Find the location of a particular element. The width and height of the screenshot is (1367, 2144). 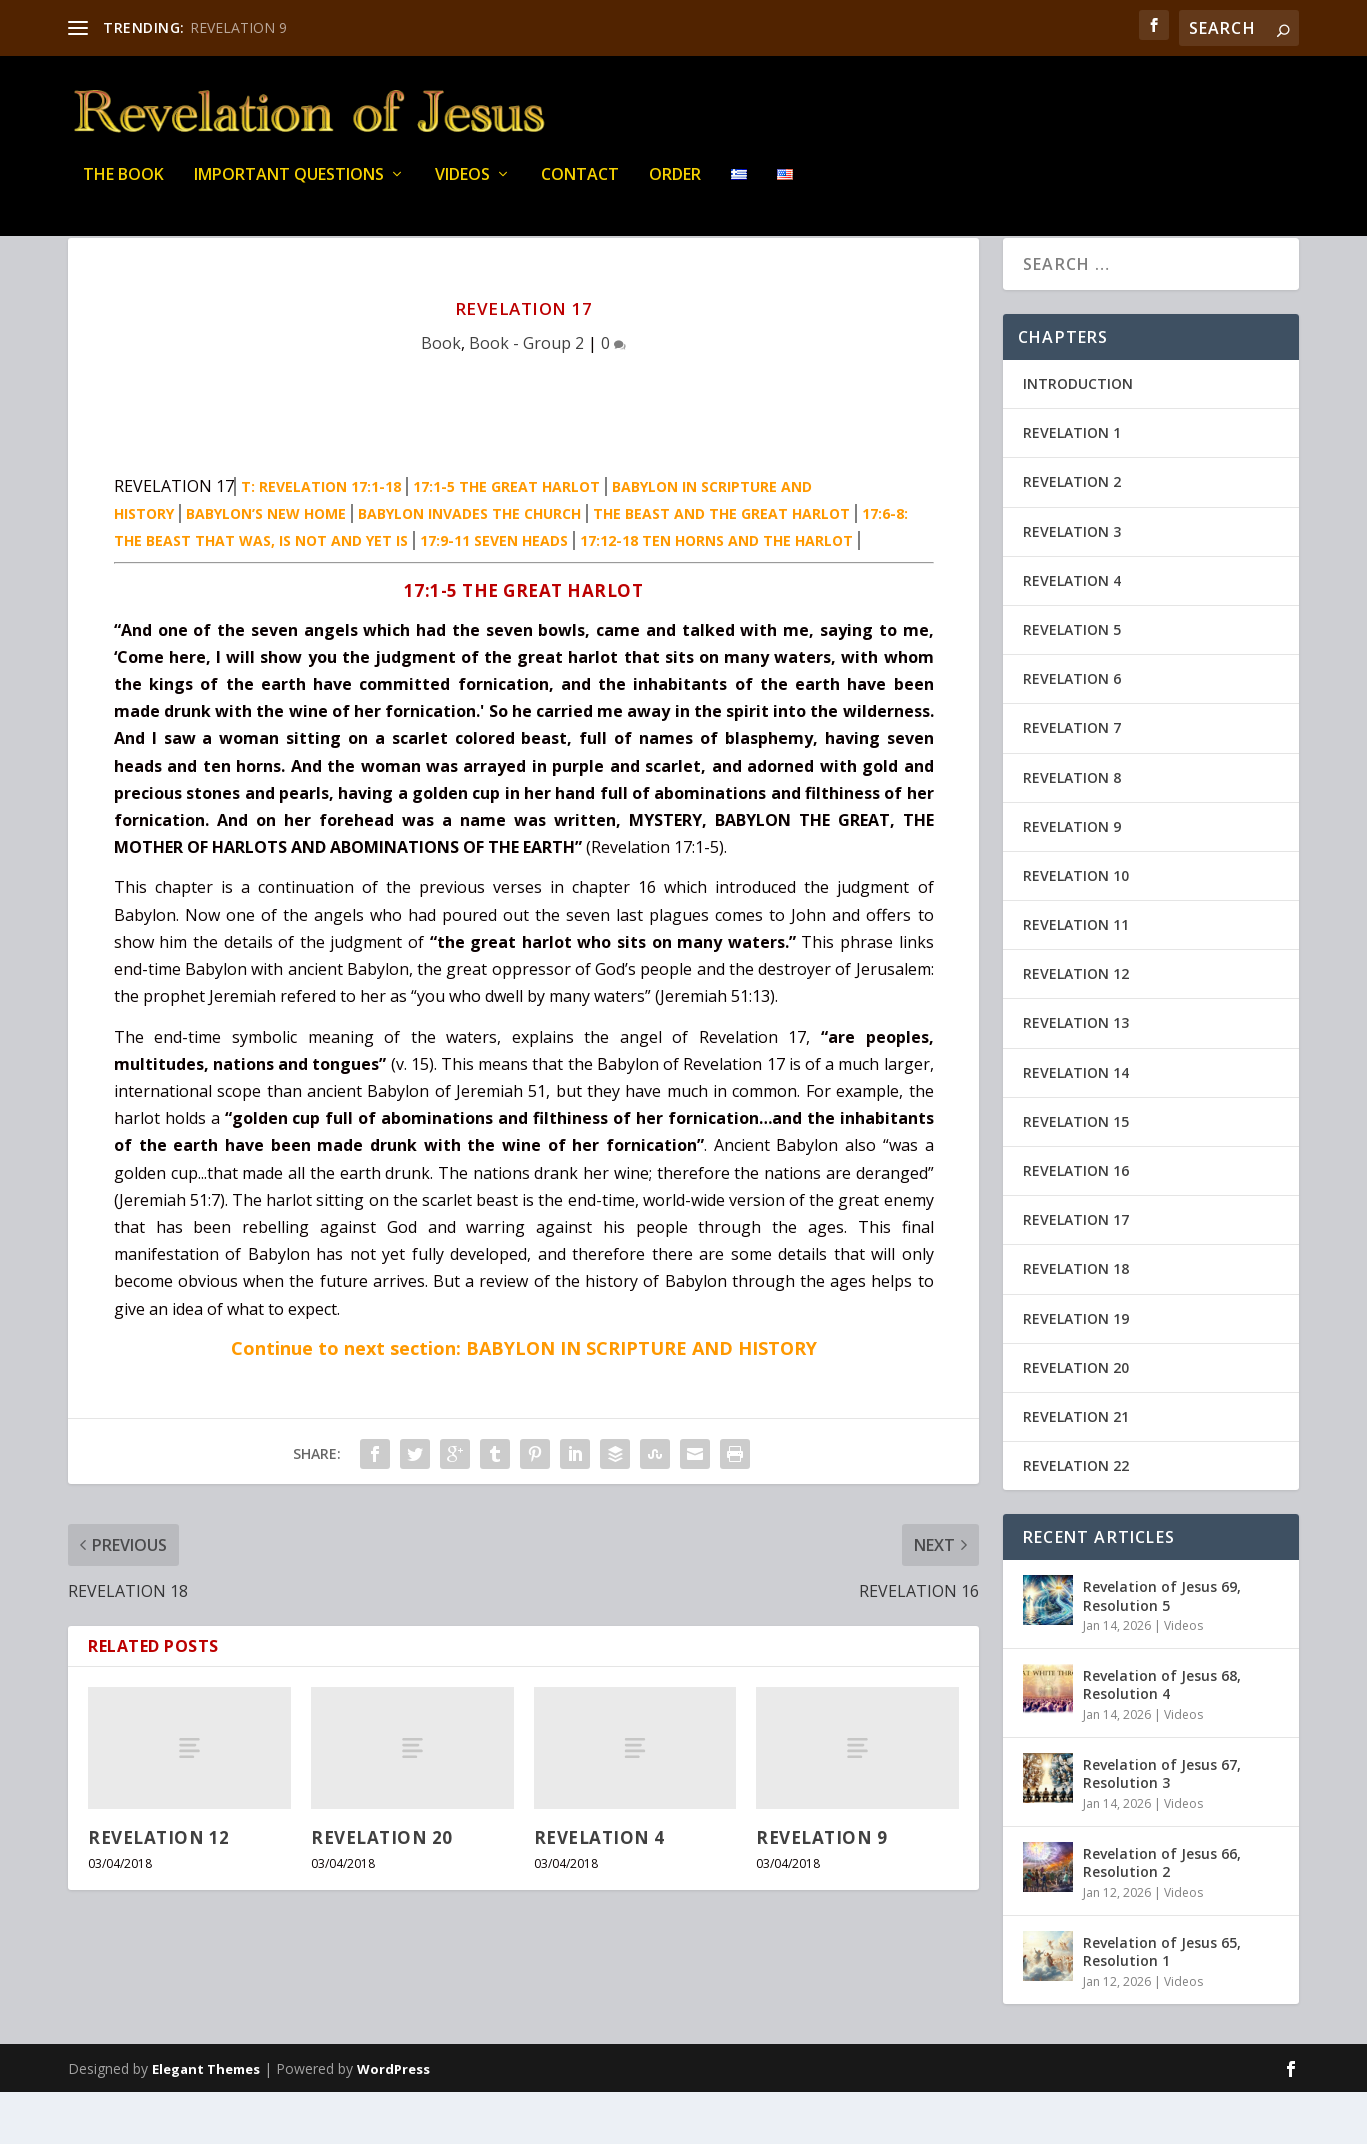

REVELATION 4 is located at coordinates (599, 1889).